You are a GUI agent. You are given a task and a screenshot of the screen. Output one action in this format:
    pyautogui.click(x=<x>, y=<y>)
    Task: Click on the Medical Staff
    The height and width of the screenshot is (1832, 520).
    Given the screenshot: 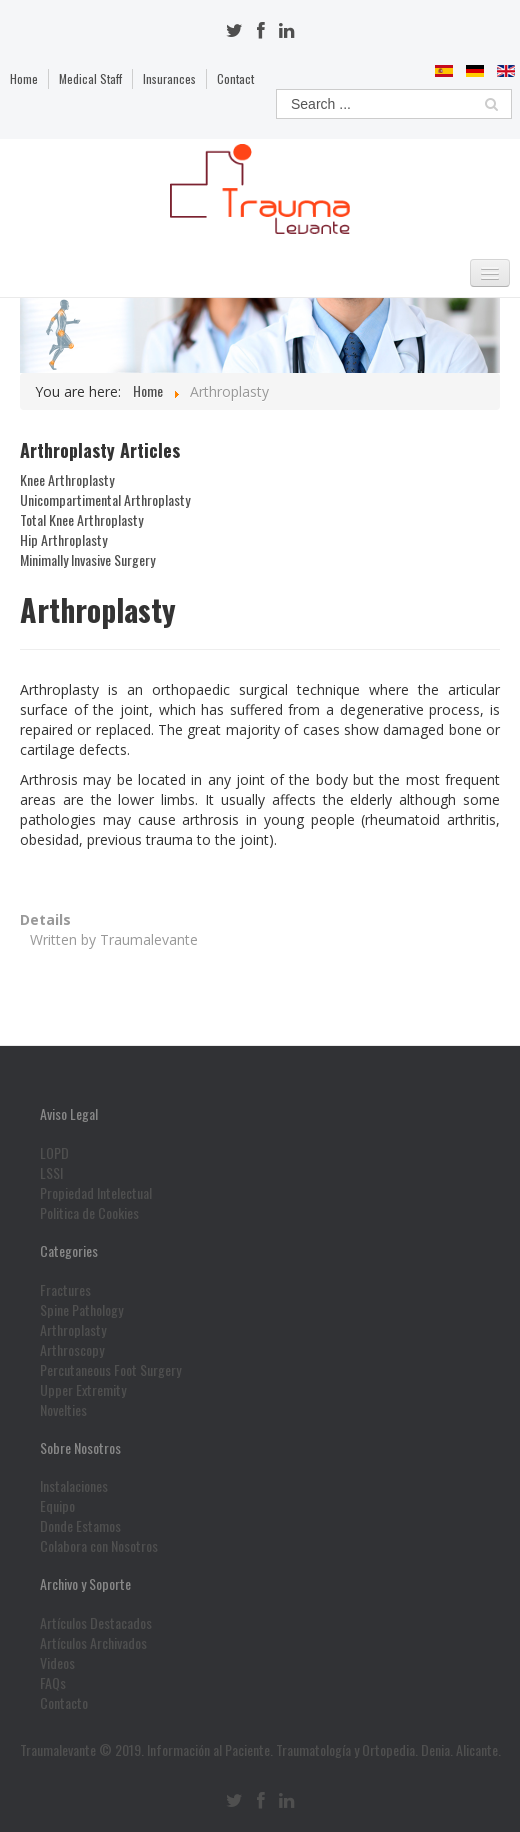 What is the action you would take?
    pyautogui.click(x=90, y=78)
    